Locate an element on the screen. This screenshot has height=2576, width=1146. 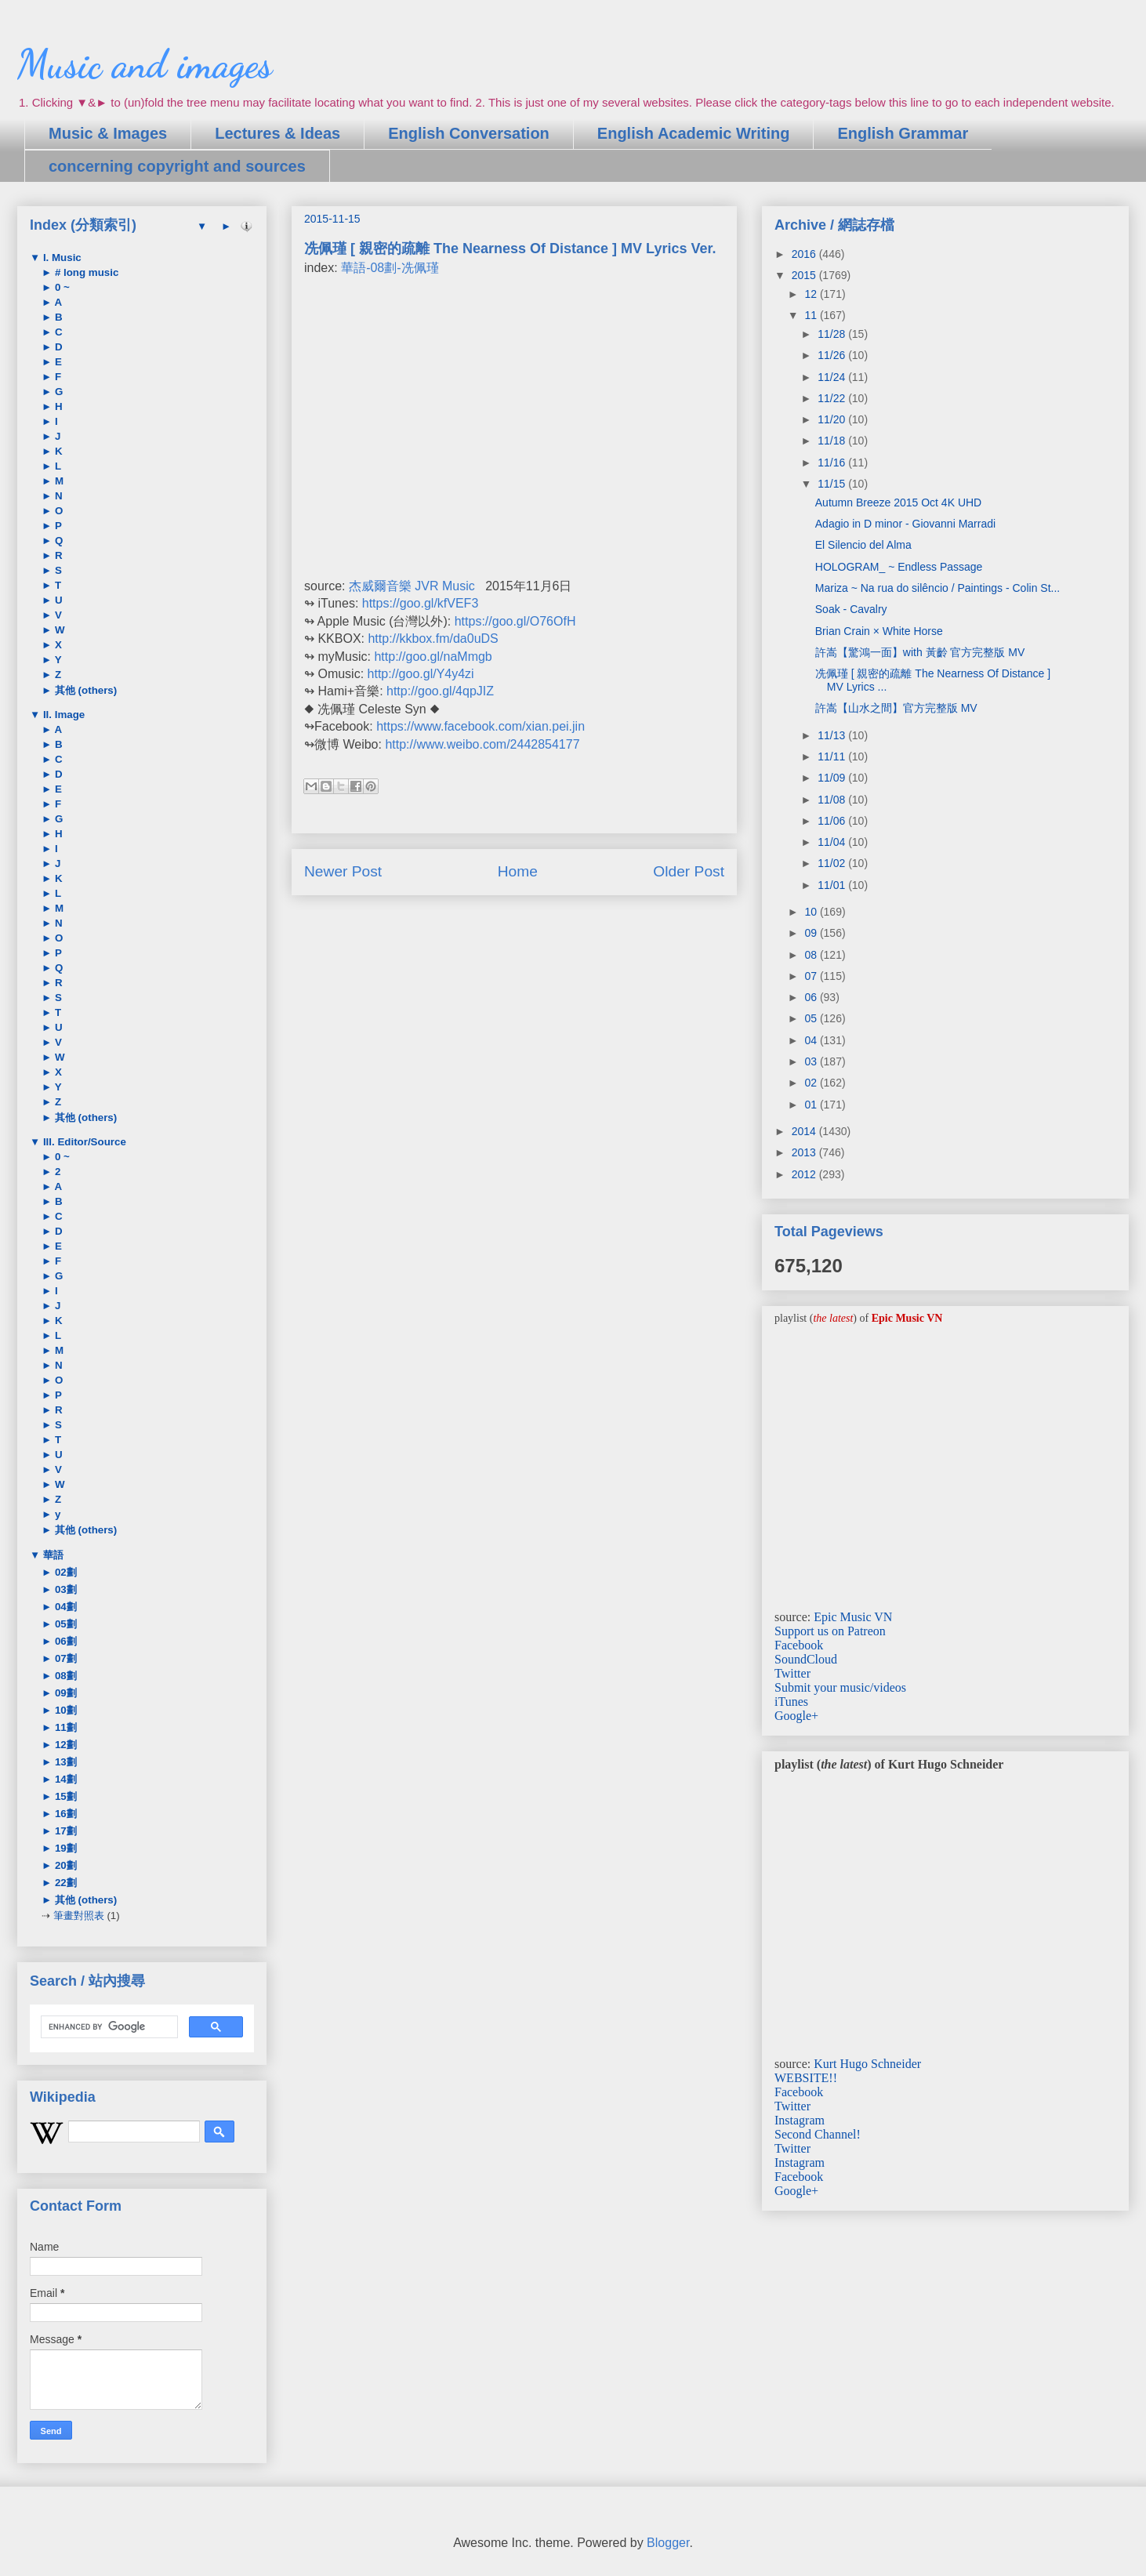
https://goo.gl/O76OfH is located at coordinates (515, 621).